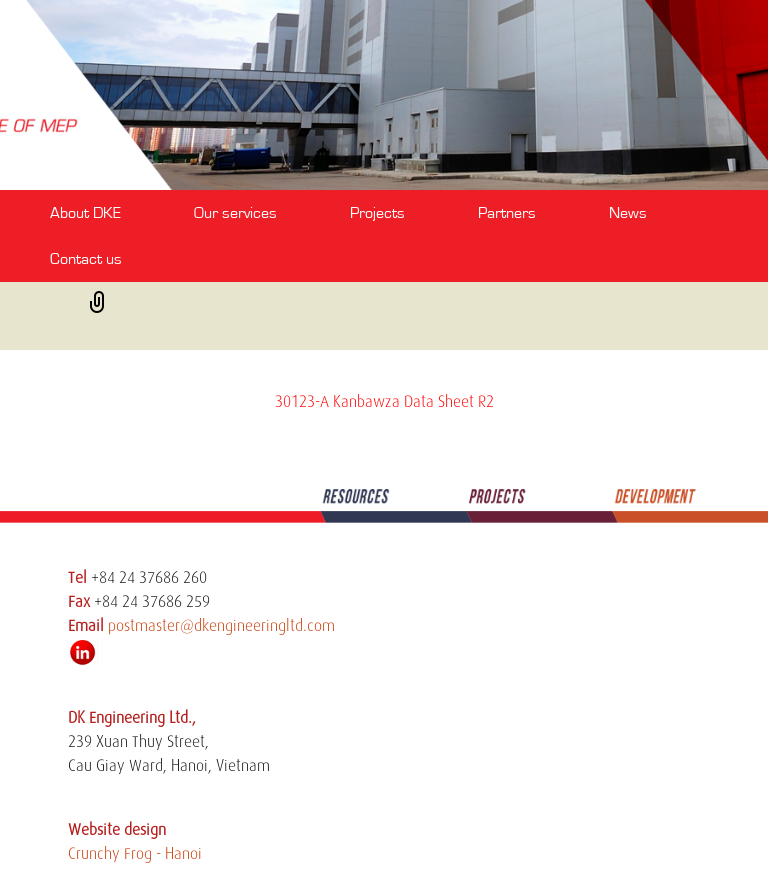 Image resolution: width=768 pixels, height=886 pixels. I want to click on News, so click(628, 213).